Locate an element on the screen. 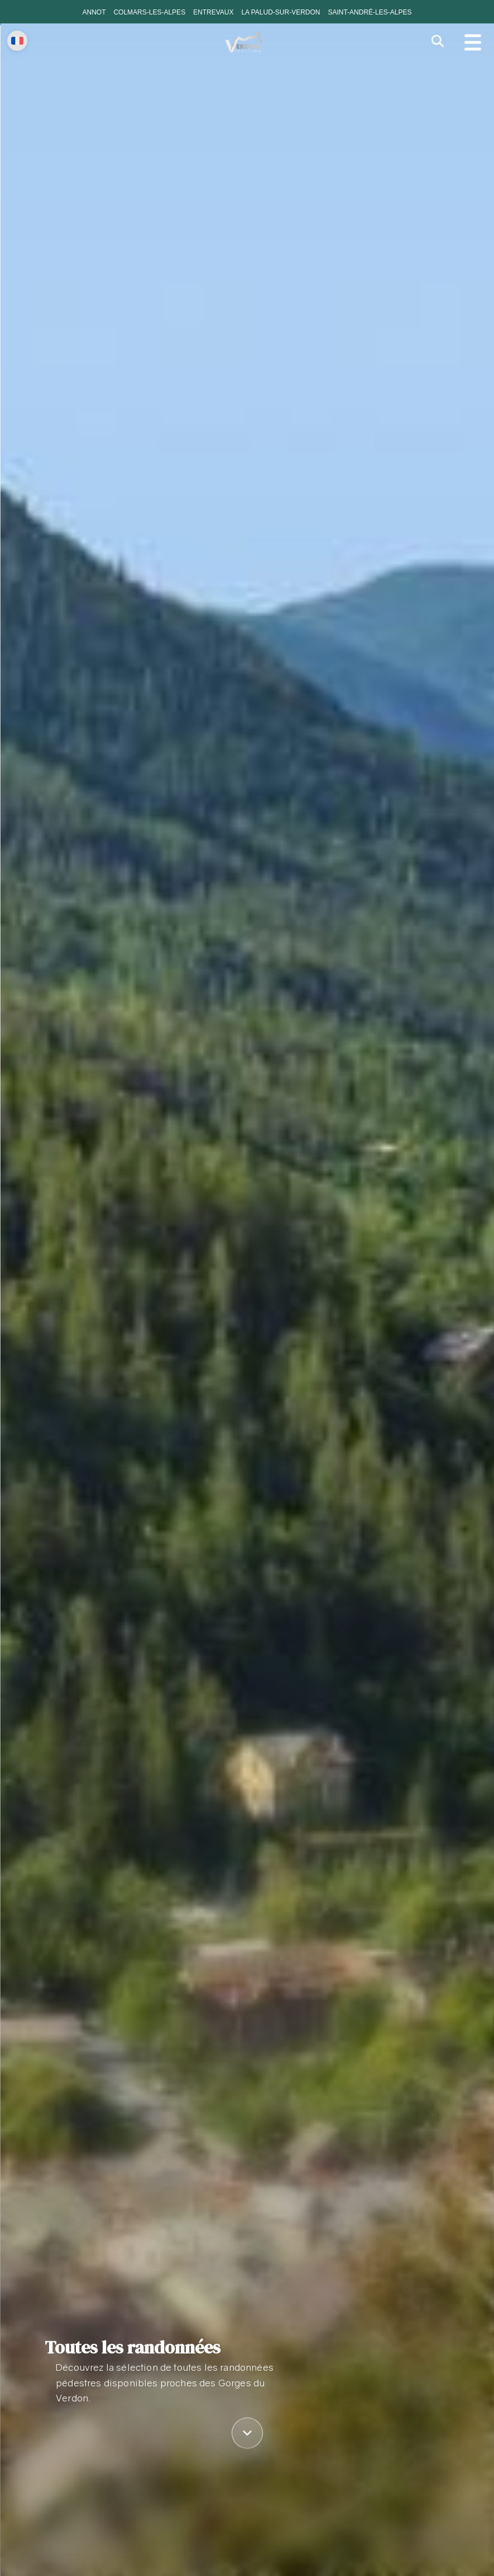 This screenshot has width=494, height=2576. Annot is located at coordinates (94, 12).